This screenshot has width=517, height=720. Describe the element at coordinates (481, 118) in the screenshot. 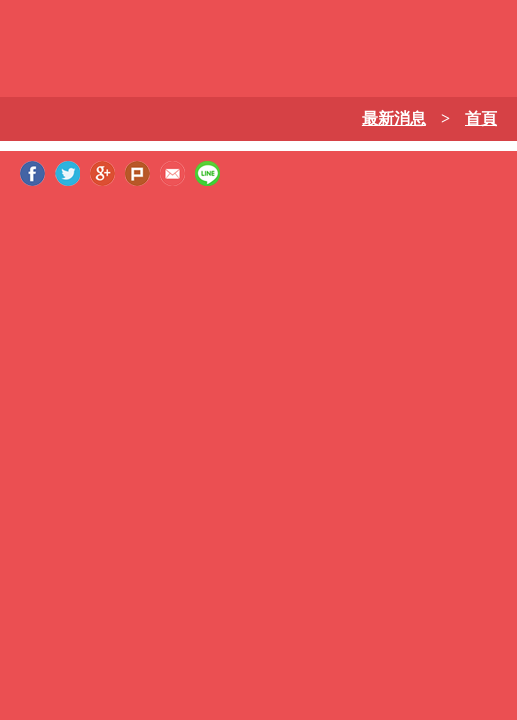

I see `首頁` at that location.